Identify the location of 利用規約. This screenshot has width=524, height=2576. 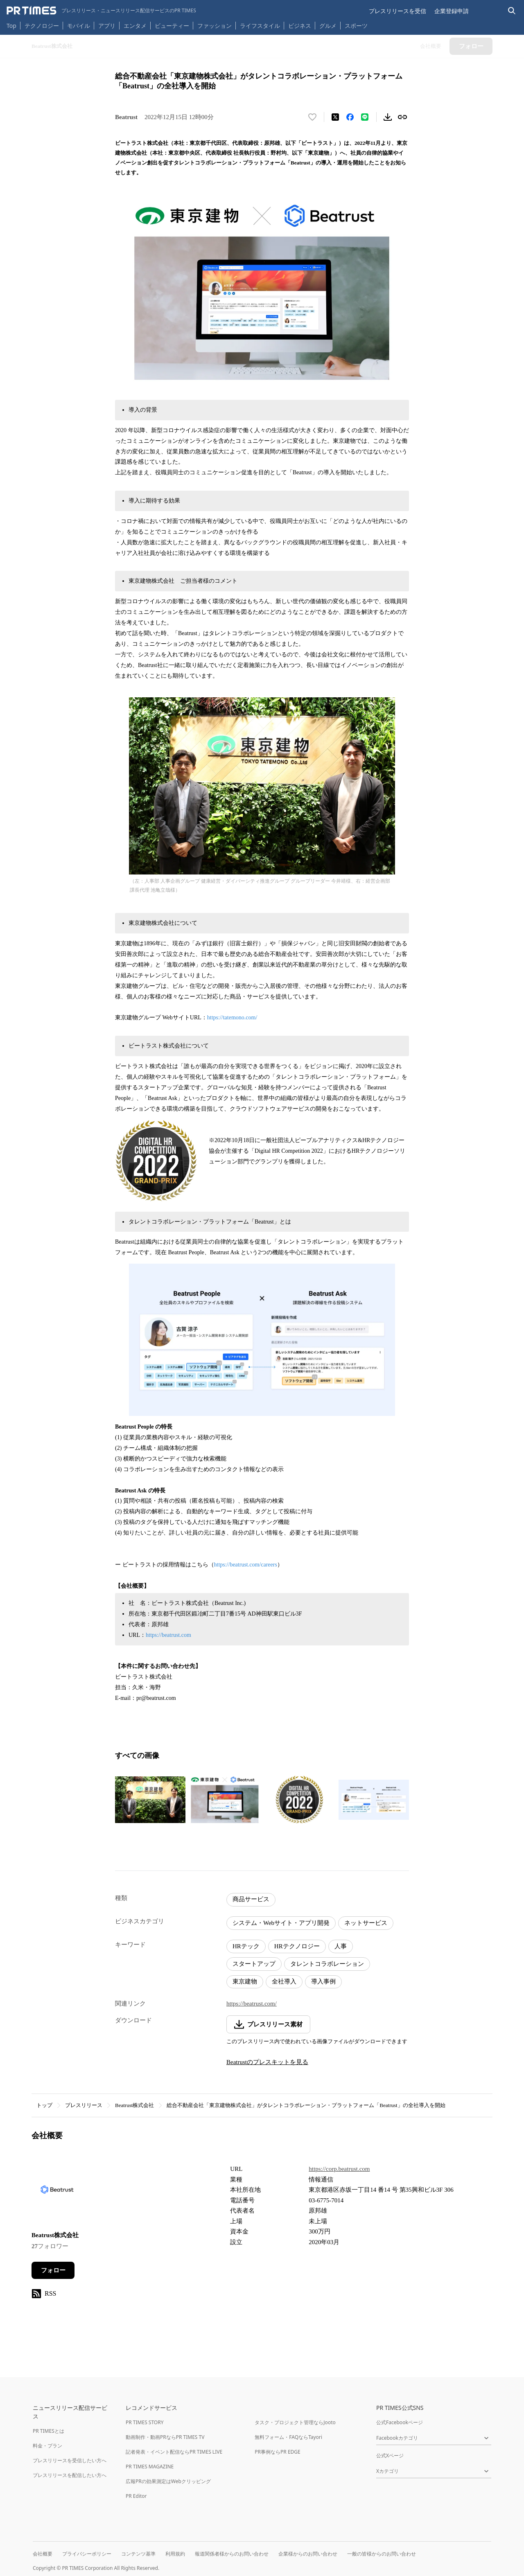
(175, 2553).